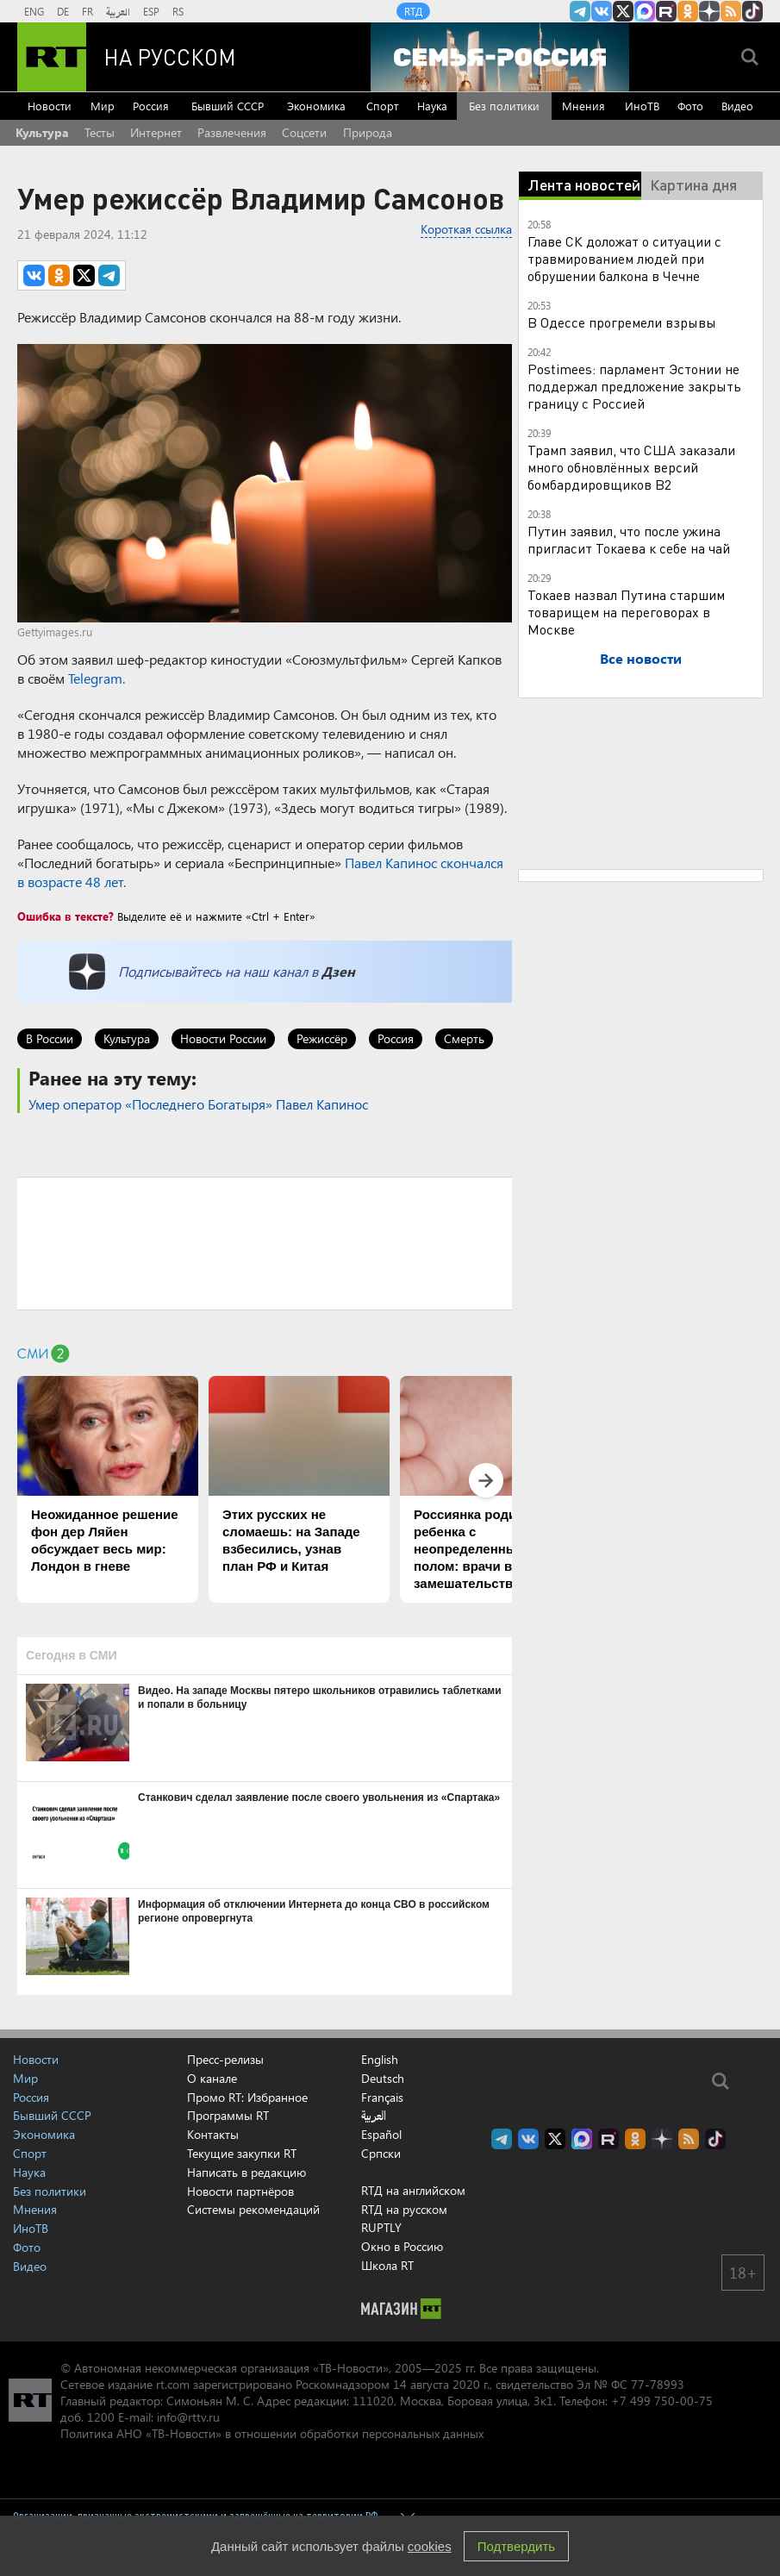 The width and height of the screenshot is (780, 2576). What do you see at coordinates (382, 2097) in the screenshot?
I see `Français` at bounding box center [382, 2097].